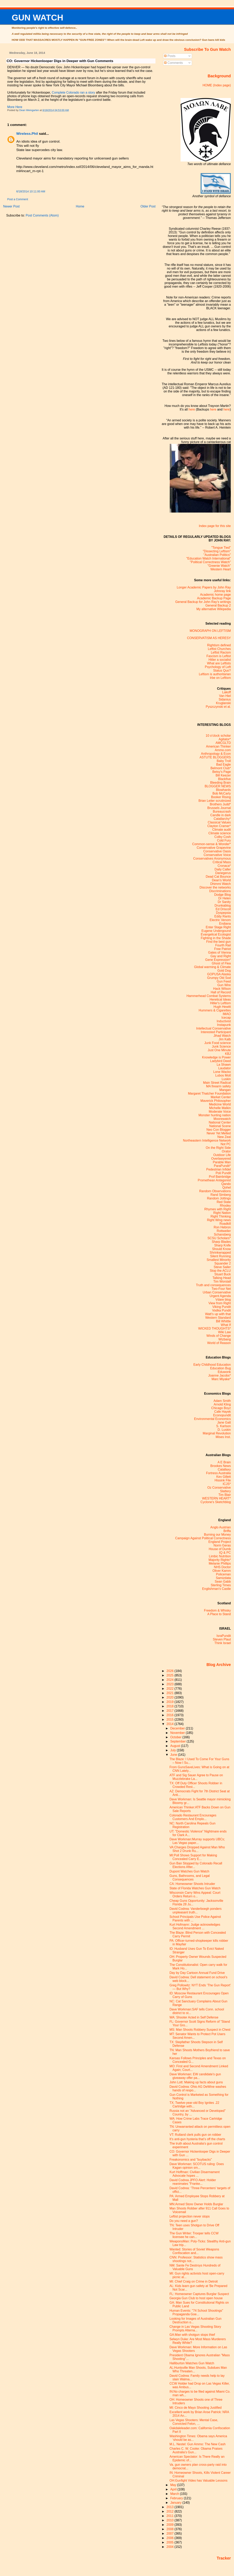 The width and height of the screenshot is (234, 2576). Describe the element at coordinates (224, 779) in the screenshot. I see `Blackfive` at that location.